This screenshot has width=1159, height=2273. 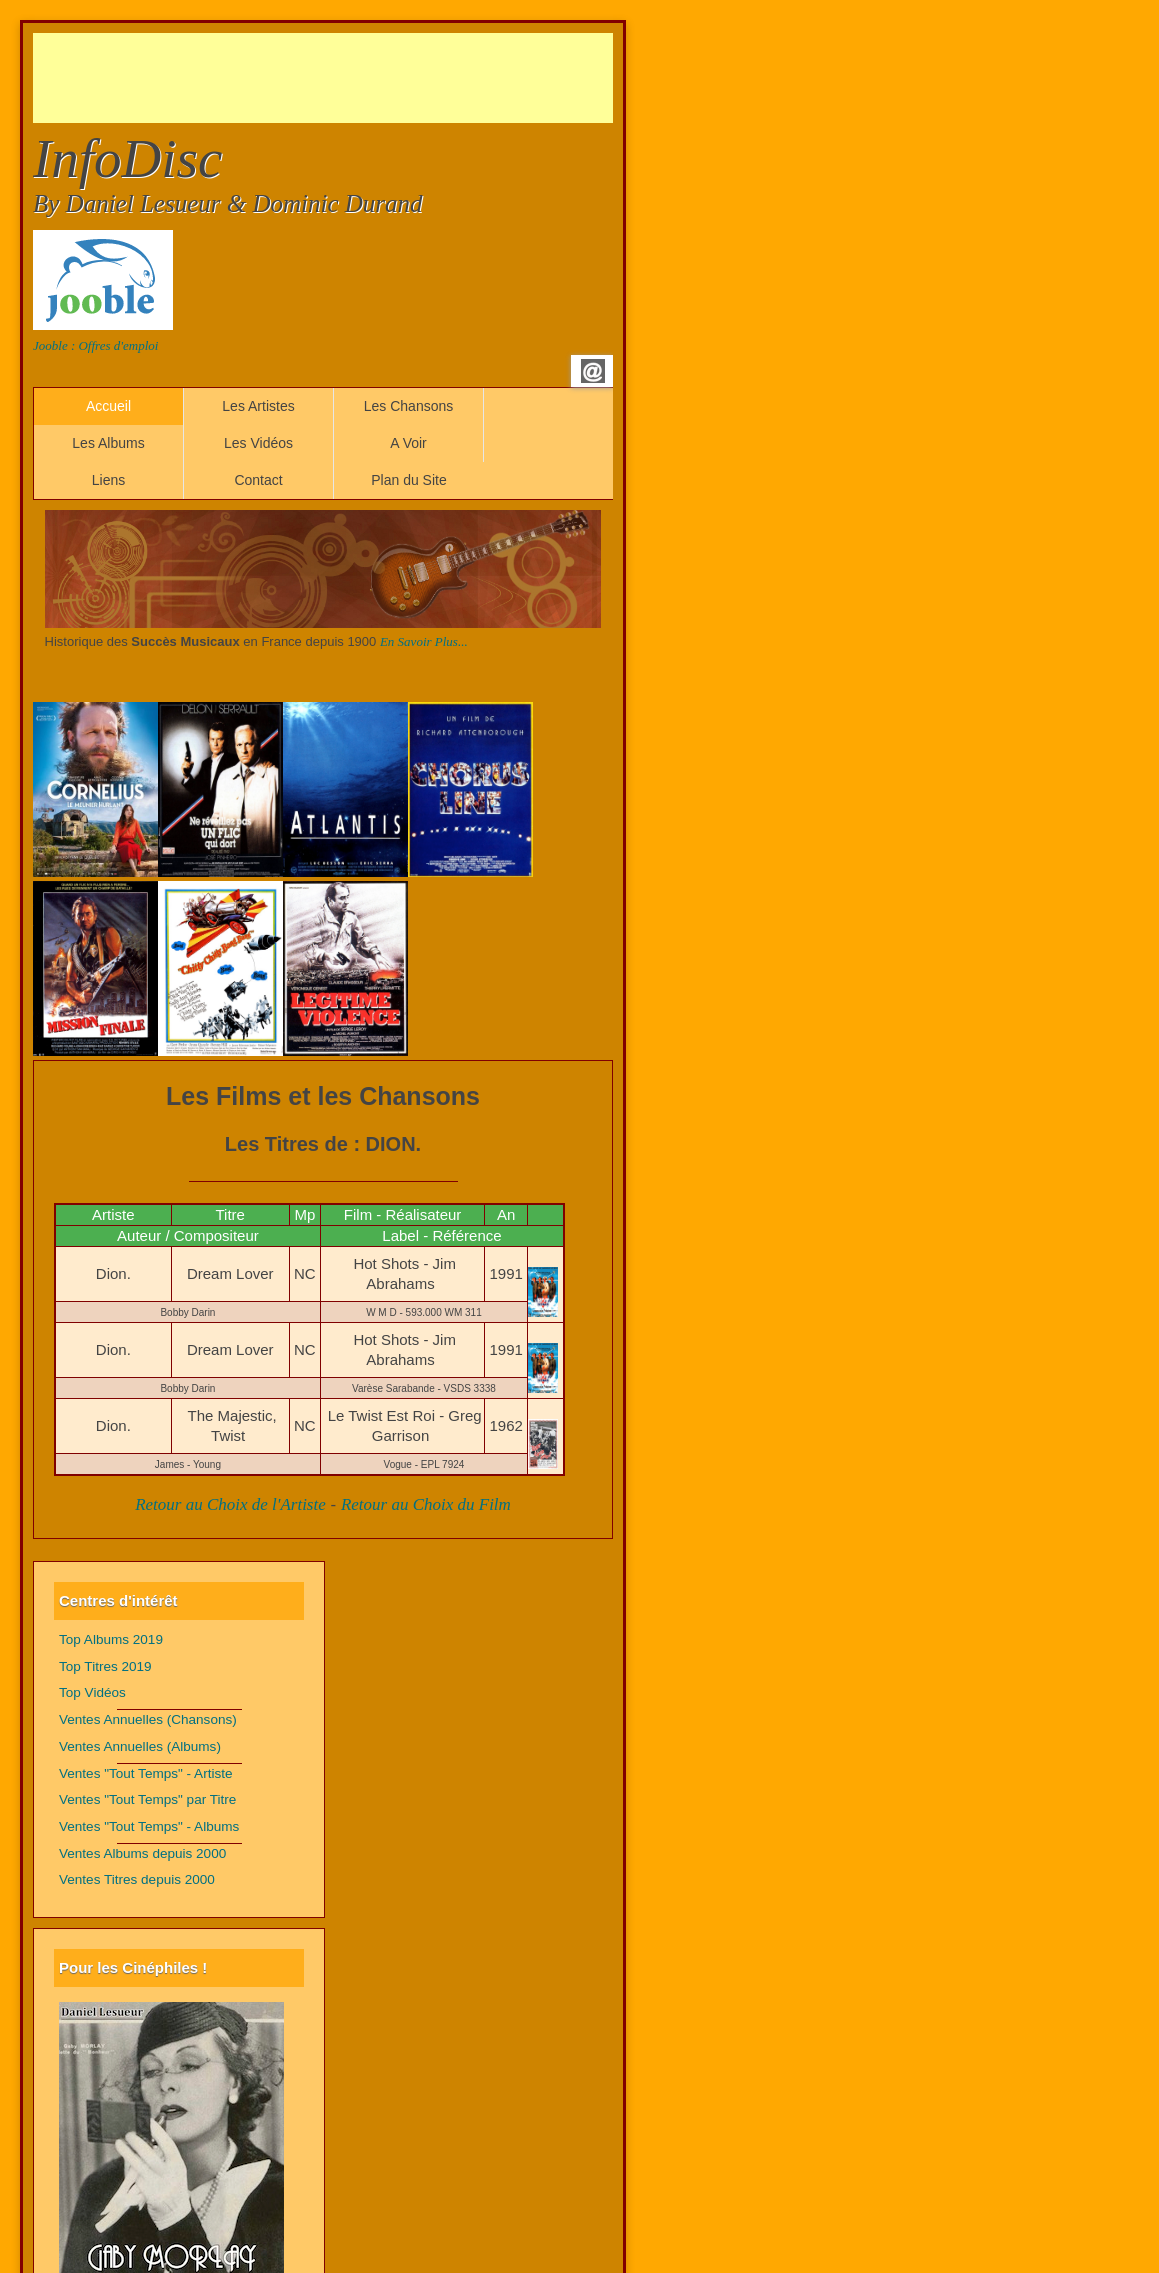 I want to click on Ventes Annuelles (Chansons), so click(x=148, y=1719).